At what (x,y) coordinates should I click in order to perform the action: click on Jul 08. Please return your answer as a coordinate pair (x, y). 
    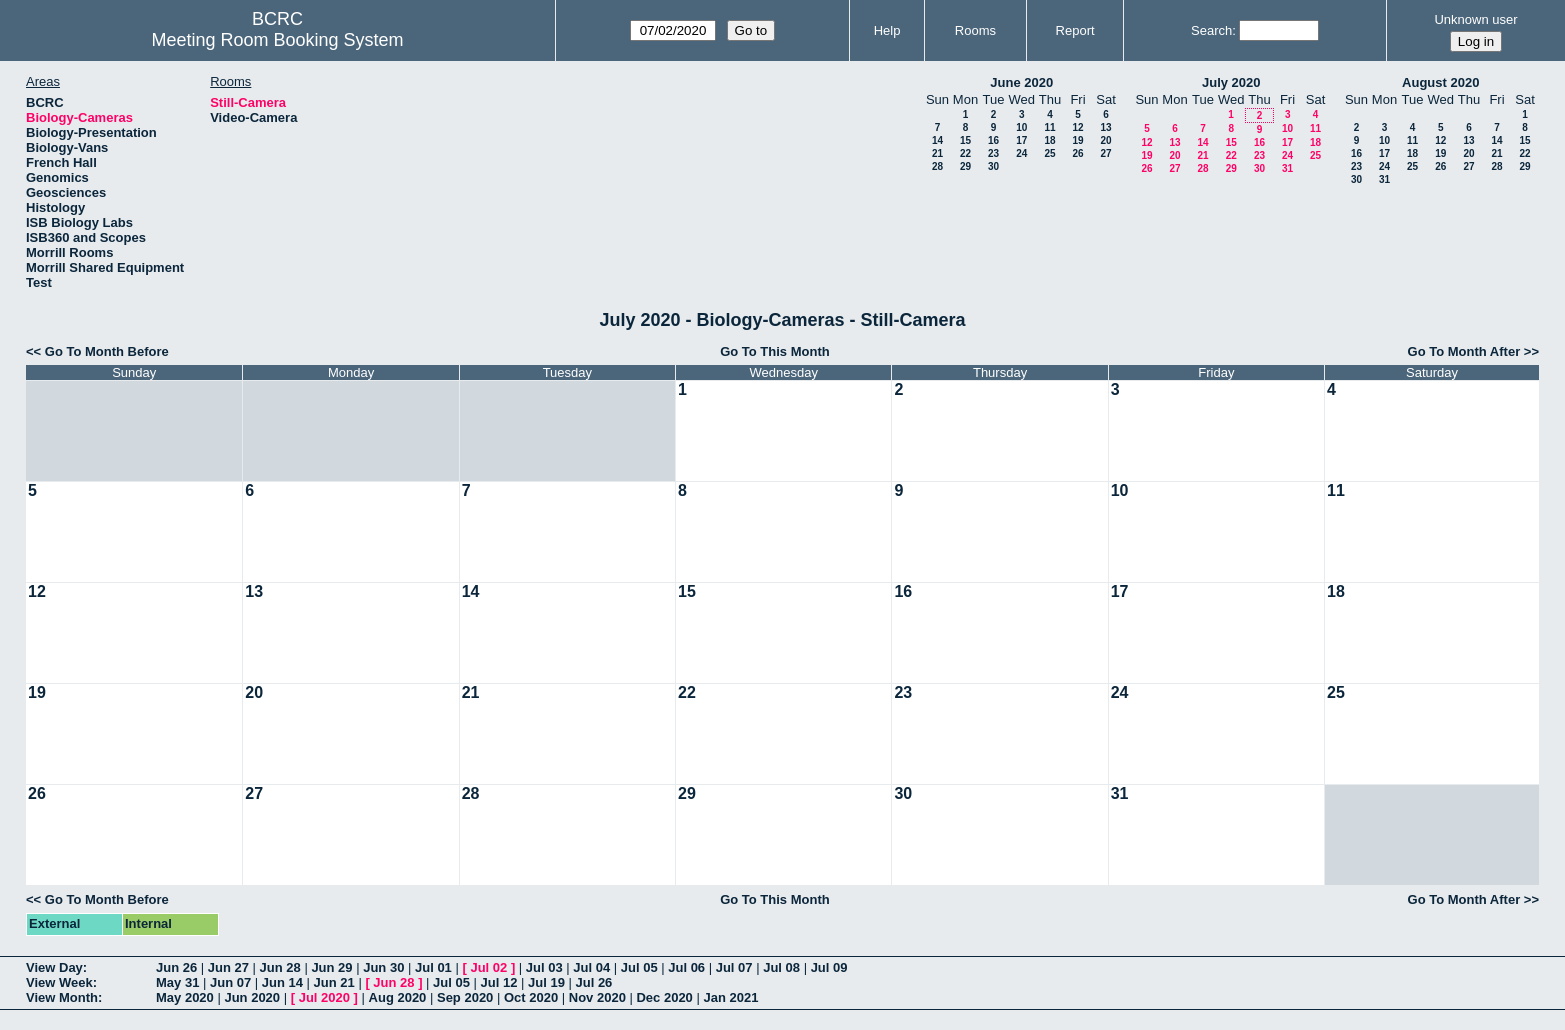
    Looking at the image, I should click on (781, 967).